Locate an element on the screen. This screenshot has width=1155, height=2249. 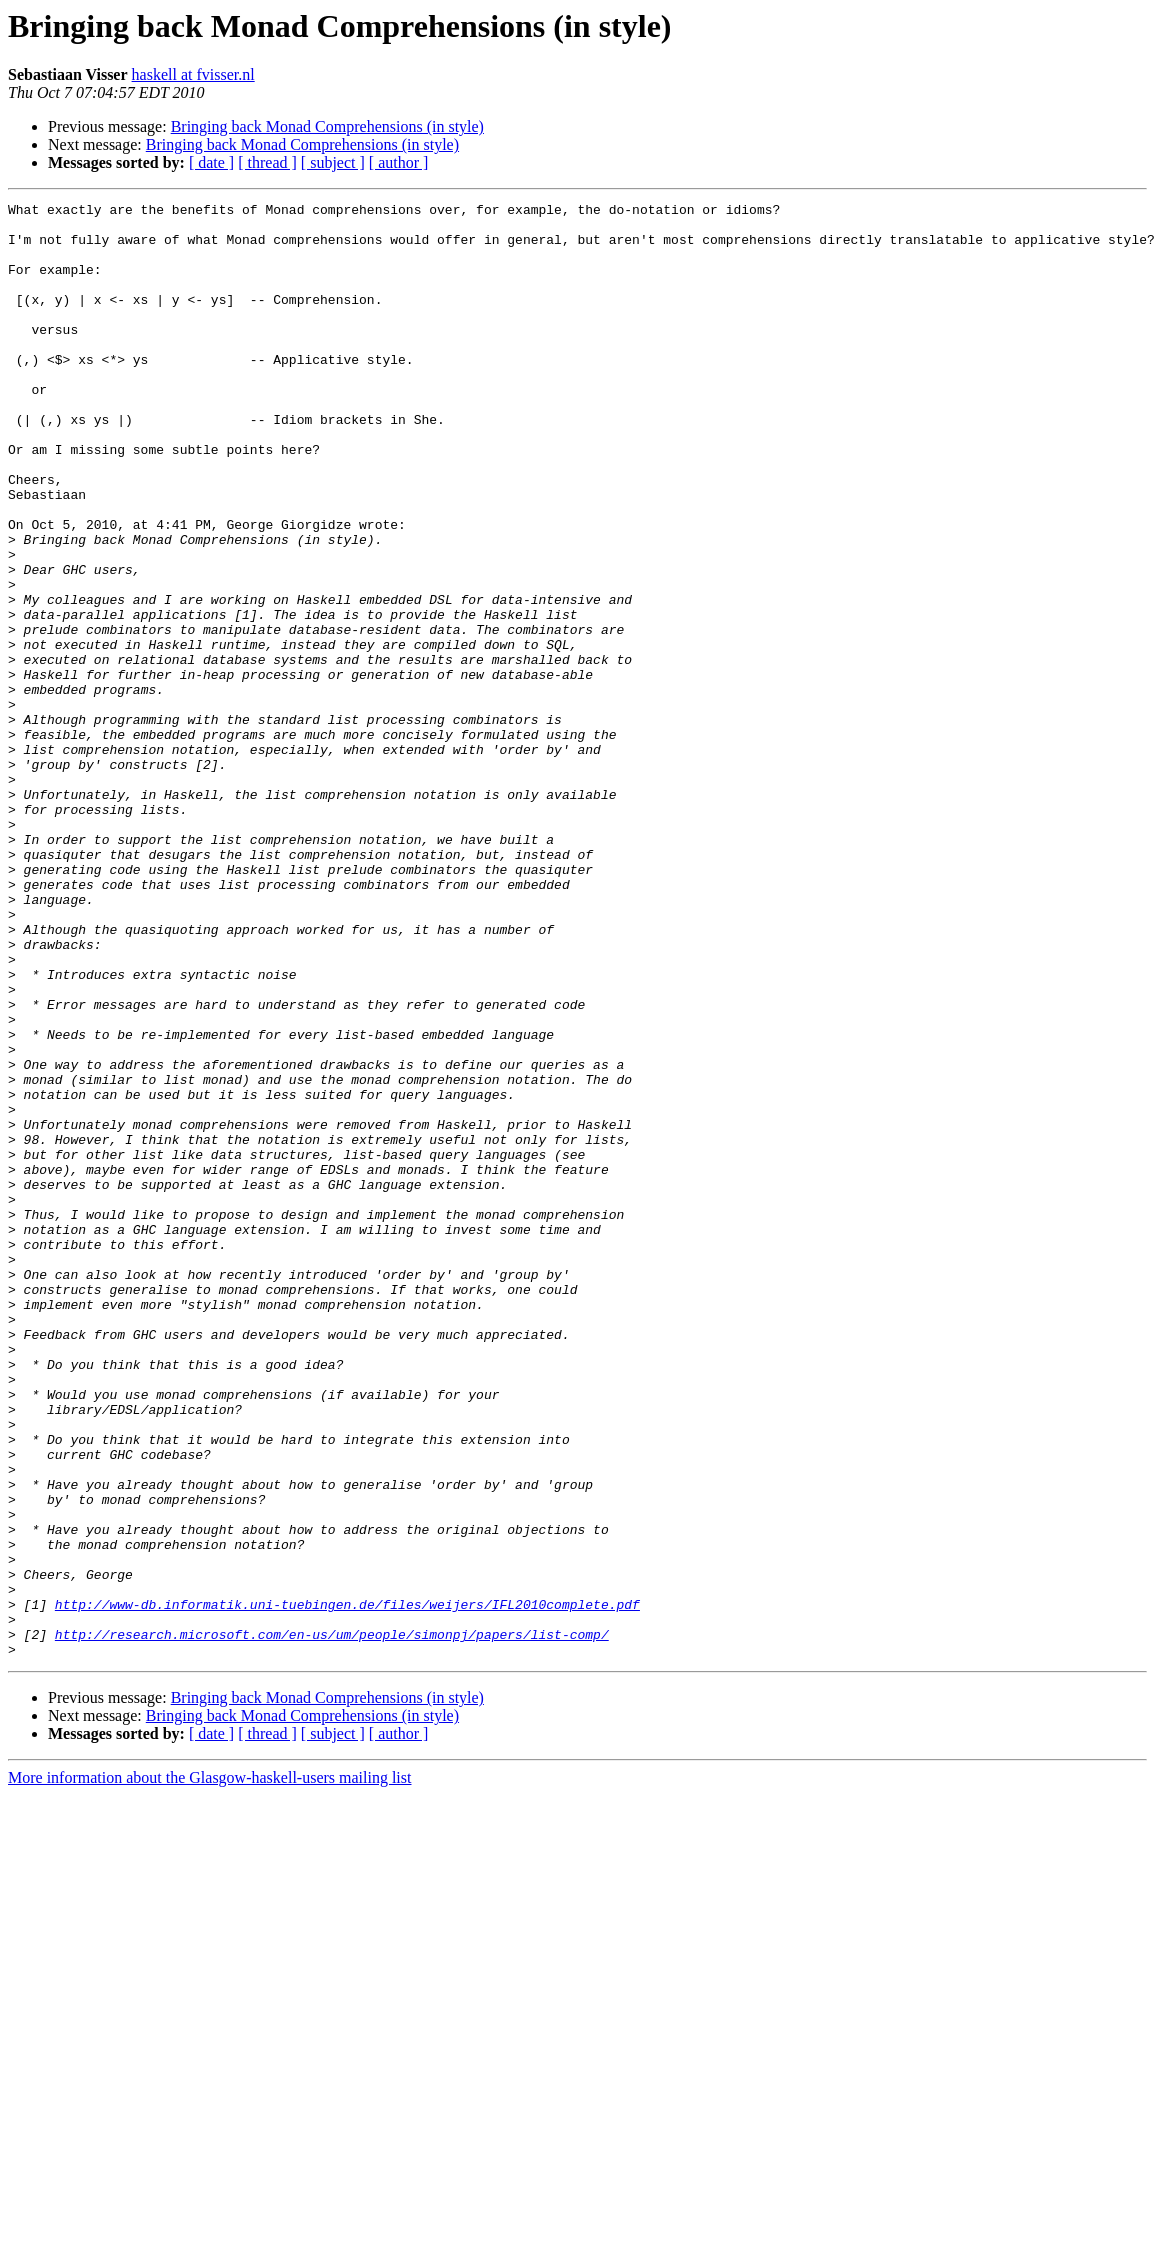
[ subject ] is located at coordinates (333, 162).